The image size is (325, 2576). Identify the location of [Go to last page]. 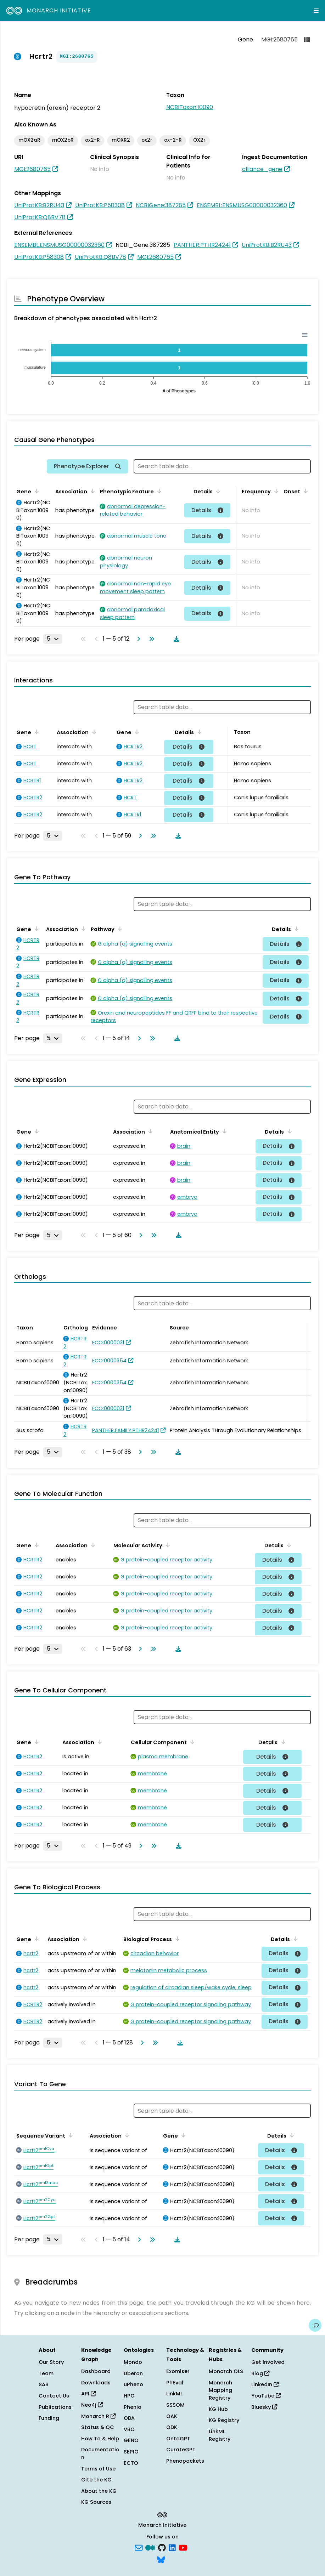
(150, 639).